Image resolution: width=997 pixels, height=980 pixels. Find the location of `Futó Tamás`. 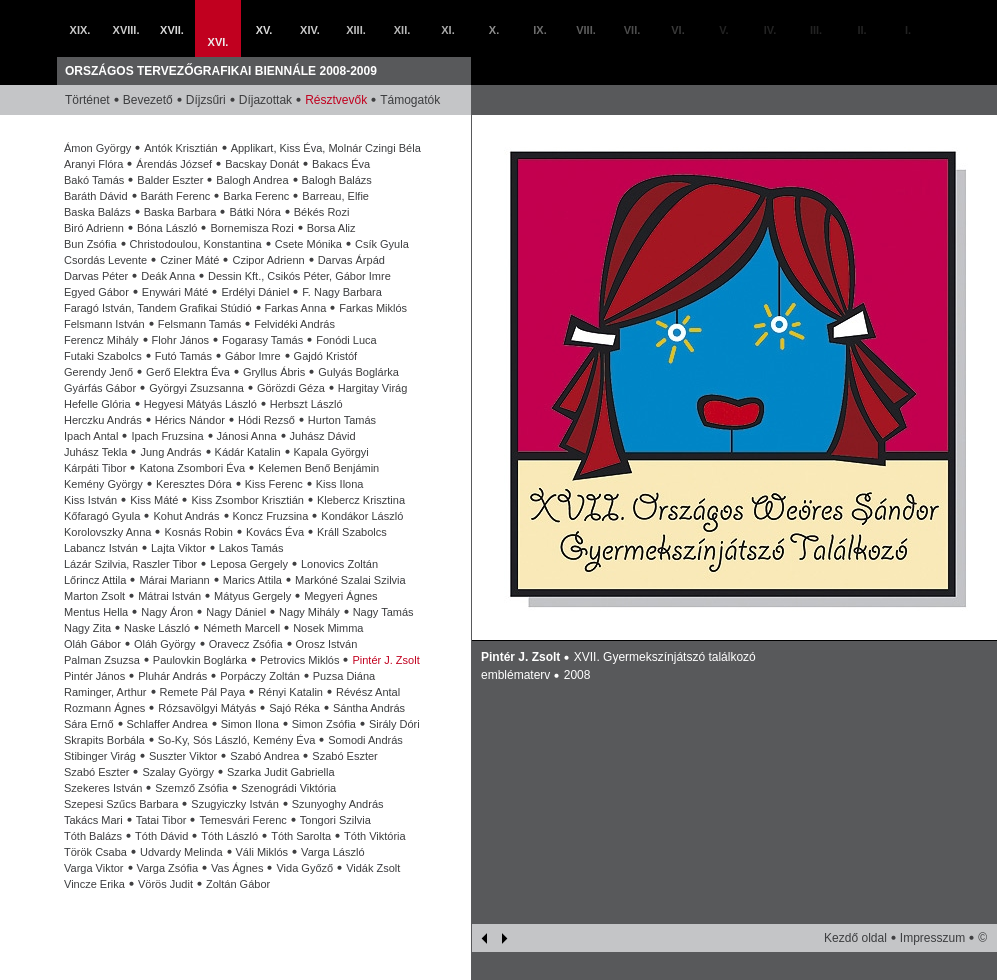

Futó Tamás is located at coordinates (183, 356).